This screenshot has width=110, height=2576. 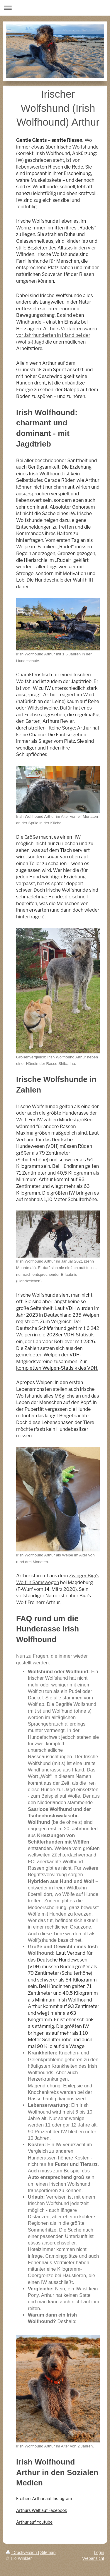 I want to click on Arthurs Welt auf Facebook, so click(x=41, y=2510).